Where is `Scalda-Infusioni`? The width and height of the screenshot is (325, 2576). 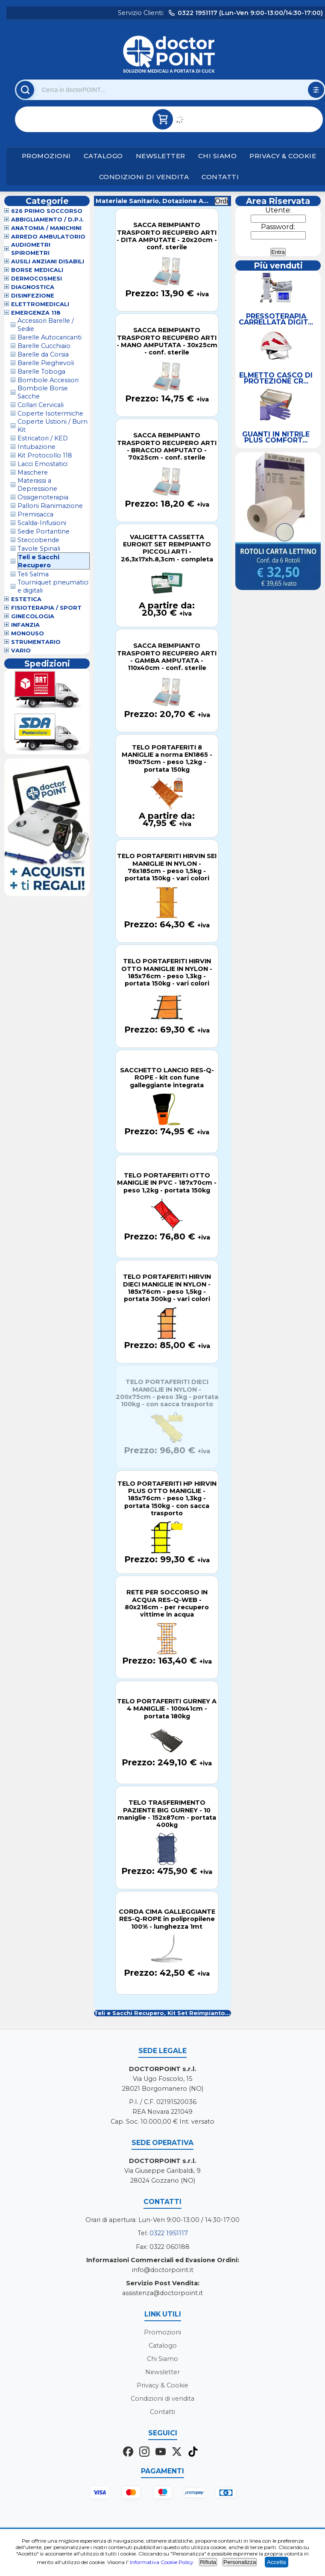
Scalda-Infusioni is located at coordinates (42, 523).